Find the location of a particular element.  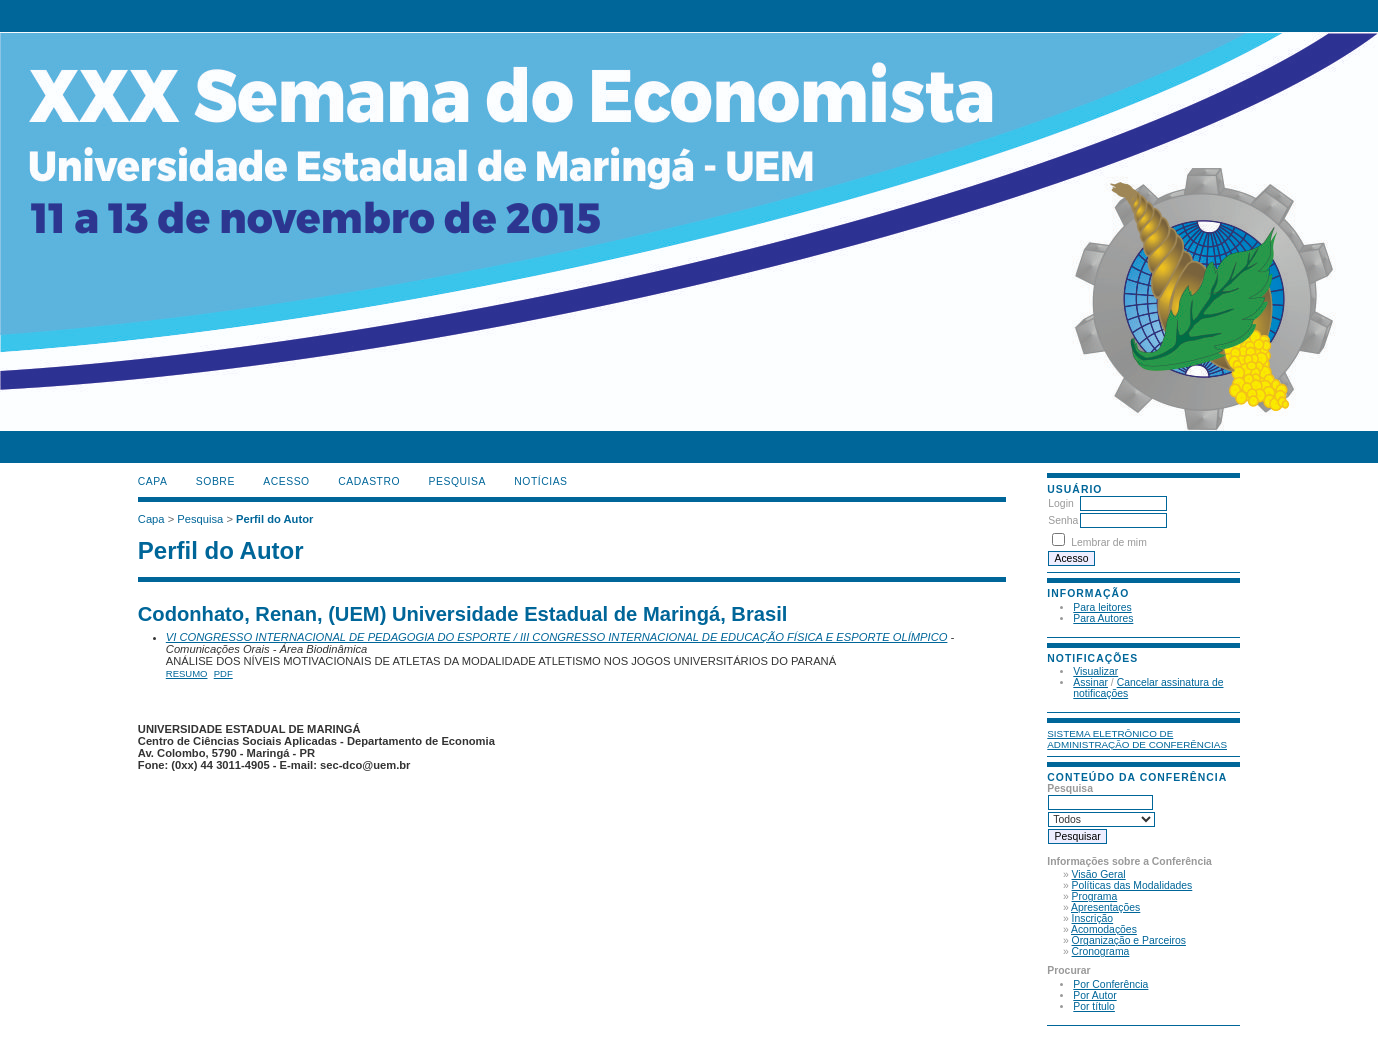

Visão Geral is located at coordinates (1099, 874).